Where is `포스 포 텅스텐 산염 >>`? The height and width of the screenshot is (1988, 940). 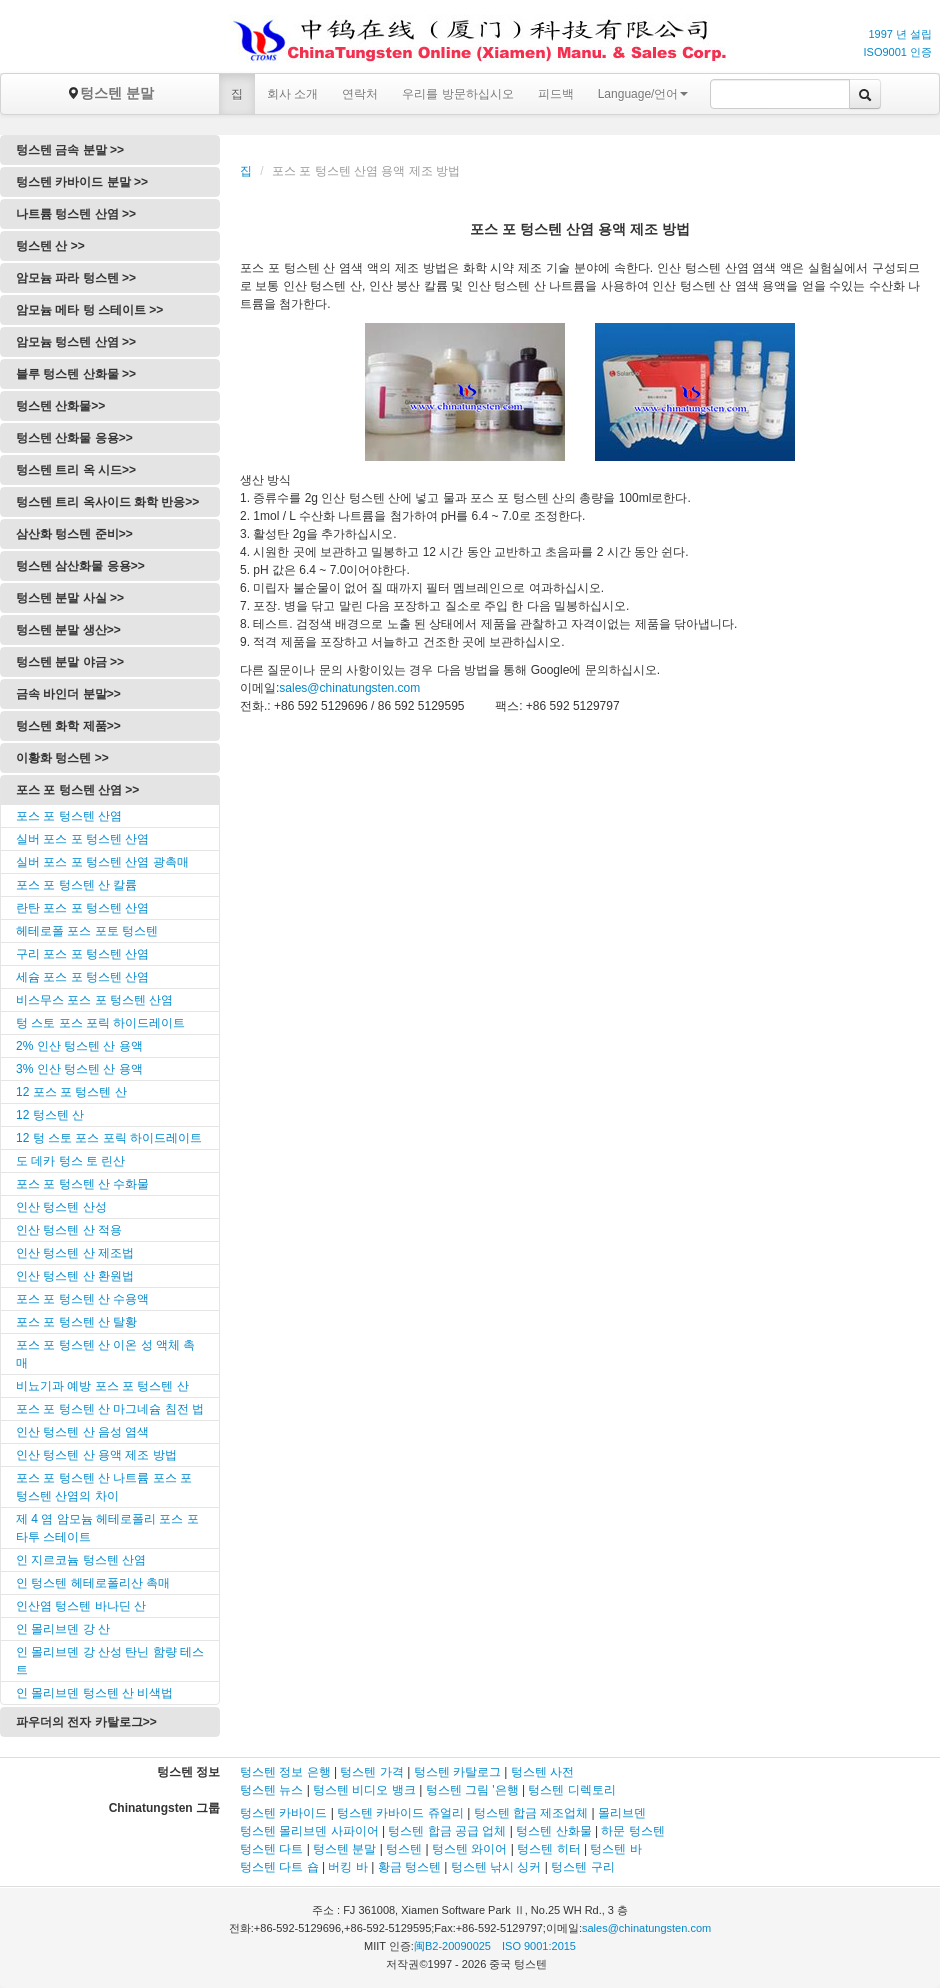 포스 포 텅스텐 산염 >> is located at coordinates (77, 790).